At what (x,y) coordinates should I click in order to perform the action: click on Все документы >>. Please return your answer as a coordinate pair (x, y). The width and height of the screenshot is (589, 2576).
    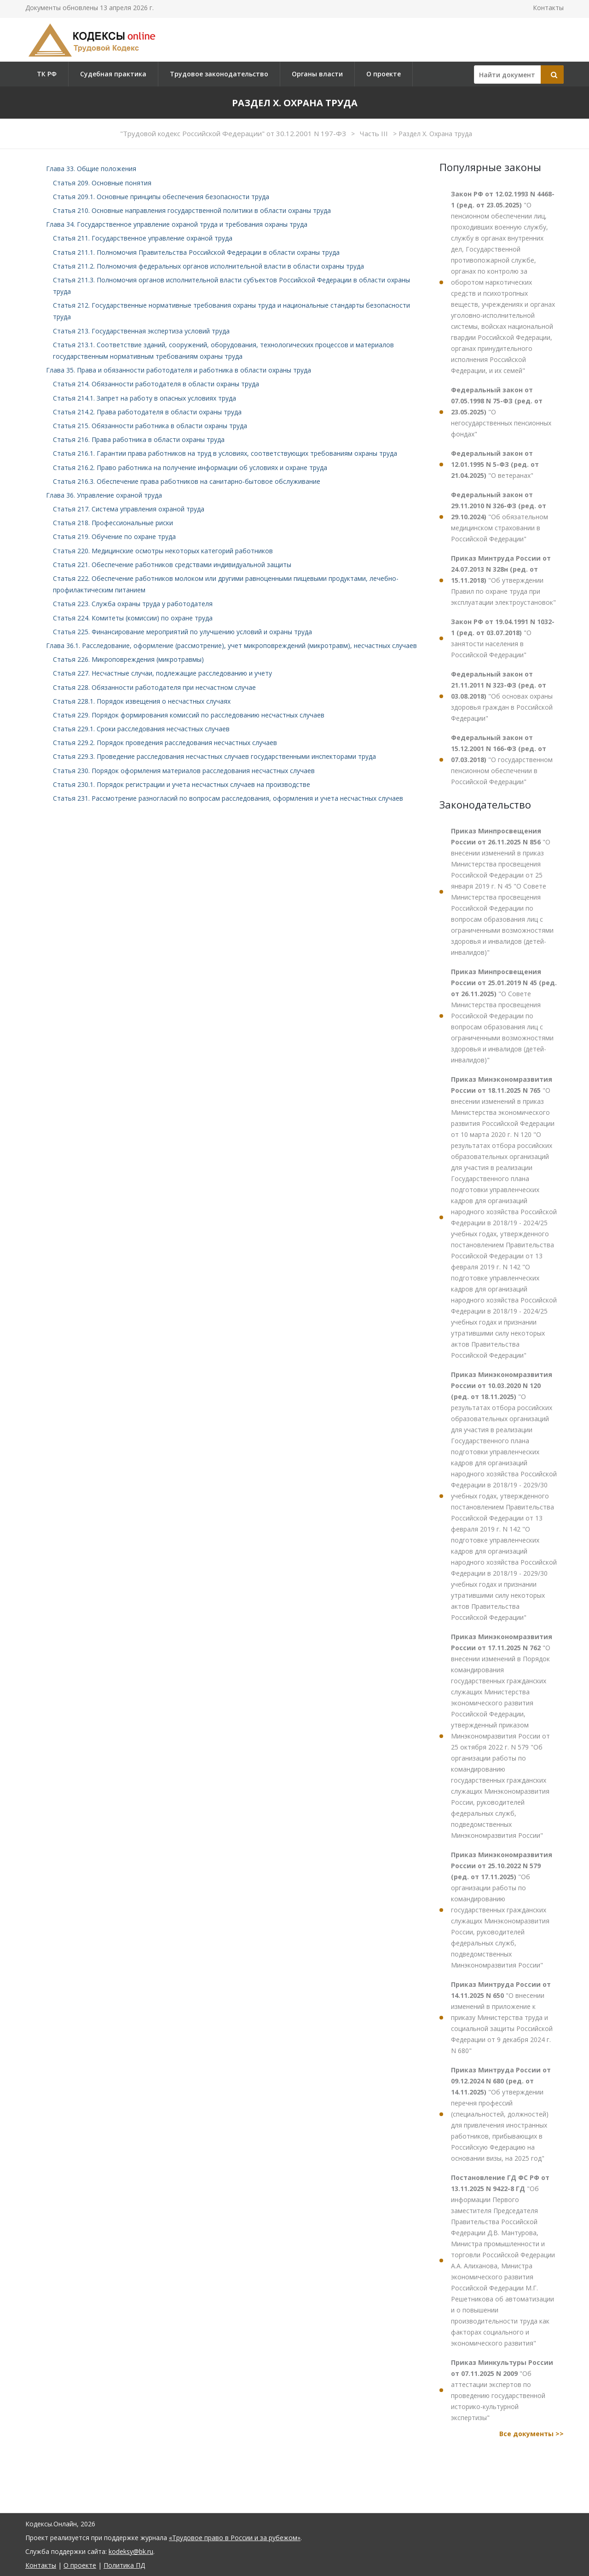
    Looking at the image, I should click on (531, 2433).